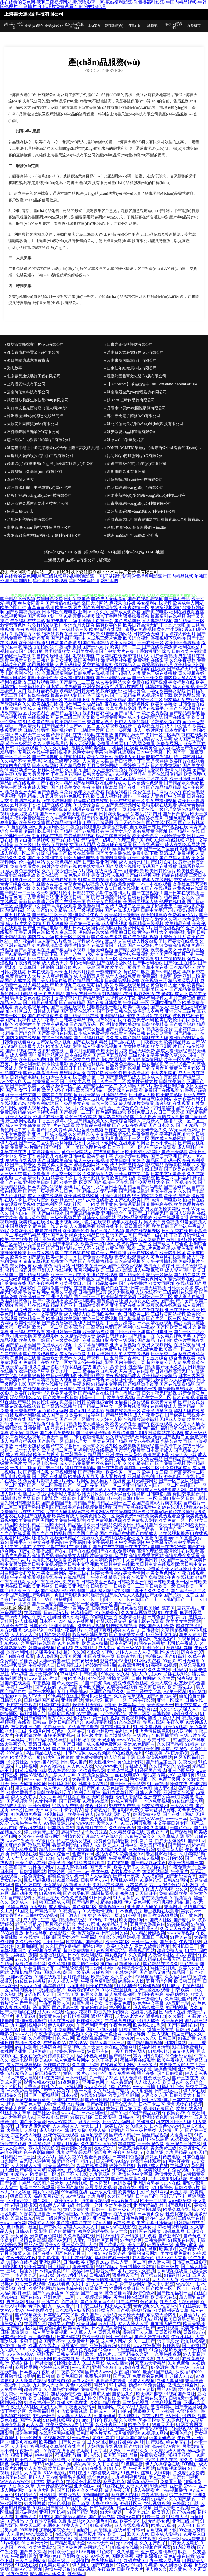 This screenshot has width=208, height=2576. Describe the element at coordinates (137, 2266) in the screenshot. I see `午夜激情久久激情` at that location.